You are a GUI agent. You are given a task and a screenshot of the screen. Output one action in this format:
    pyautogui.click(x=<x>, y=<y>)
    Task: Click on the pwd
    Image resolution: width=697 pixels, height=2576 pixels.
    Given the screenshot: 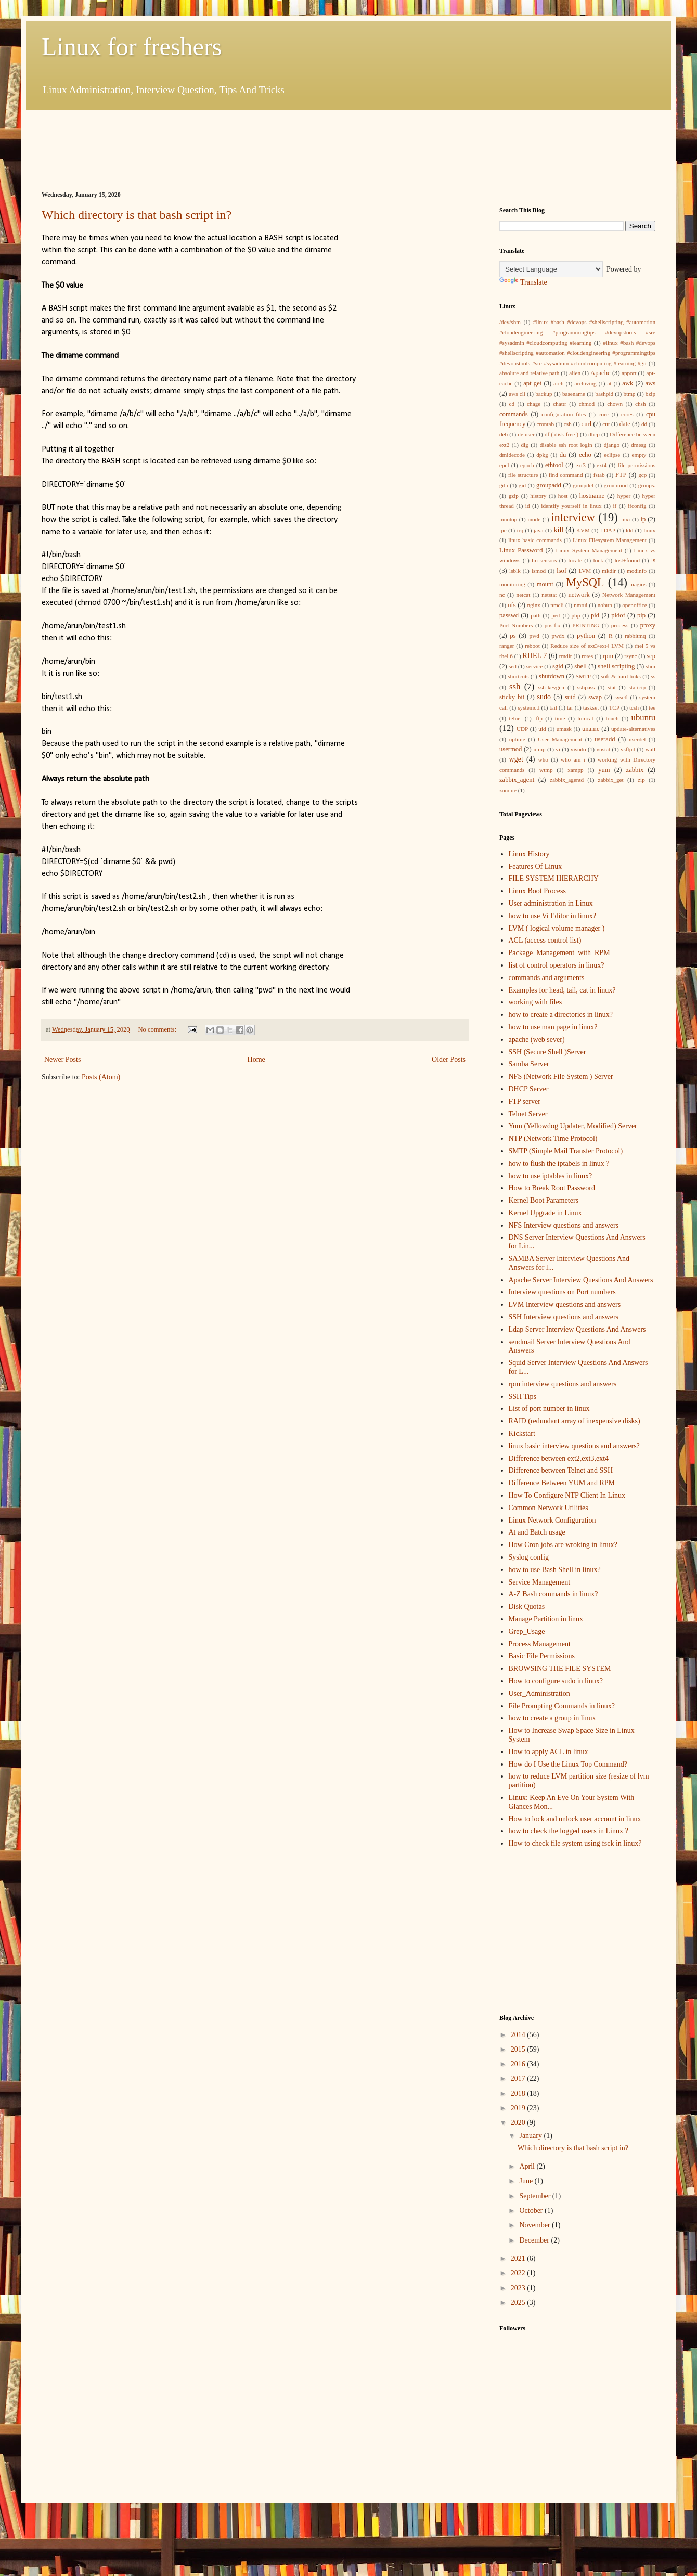 What is the action you would take?
    pyautogui.click(x=534, y=636)
    